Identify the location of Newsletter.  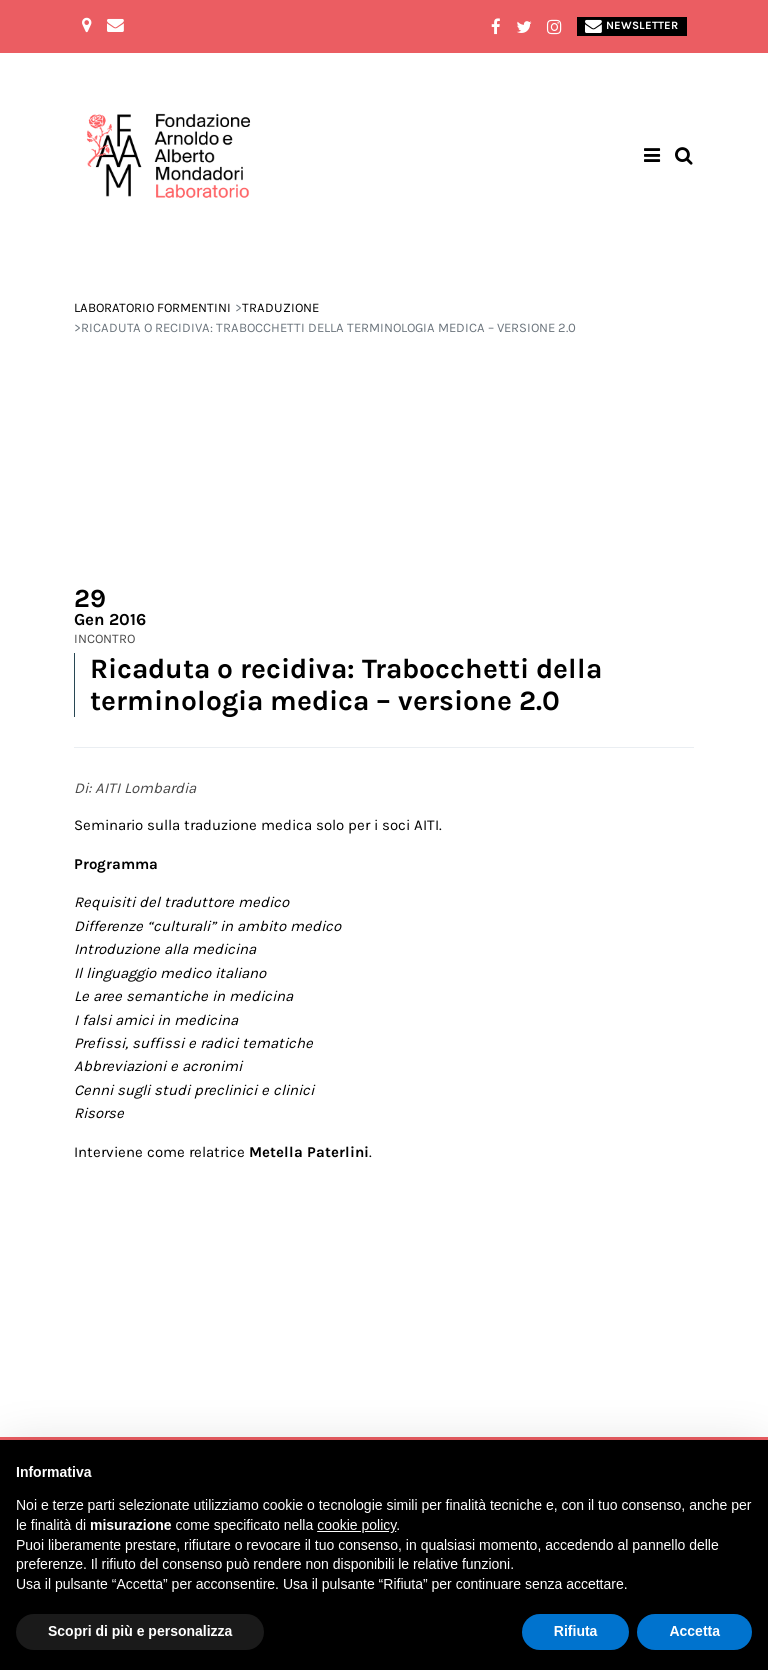
(631, 26).